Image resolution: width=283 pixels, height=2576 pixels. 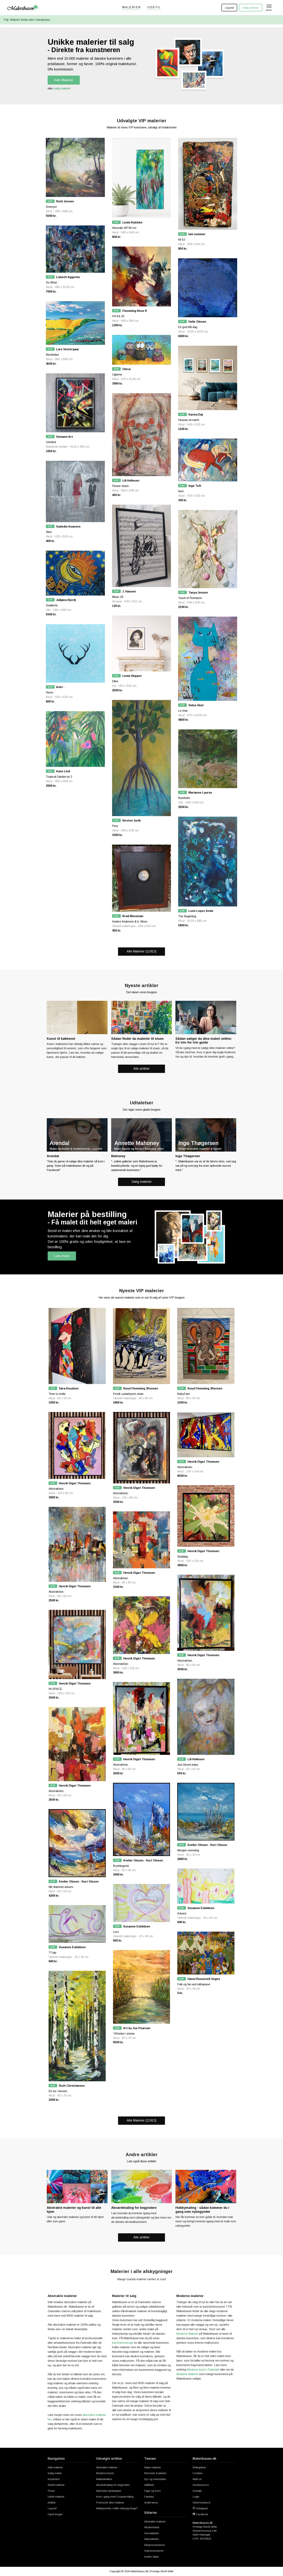 What do you see at coordinates (68, 277) in the screenshot?
I see `Lisbeth Aggerbe` at bounding box center [68, 277].